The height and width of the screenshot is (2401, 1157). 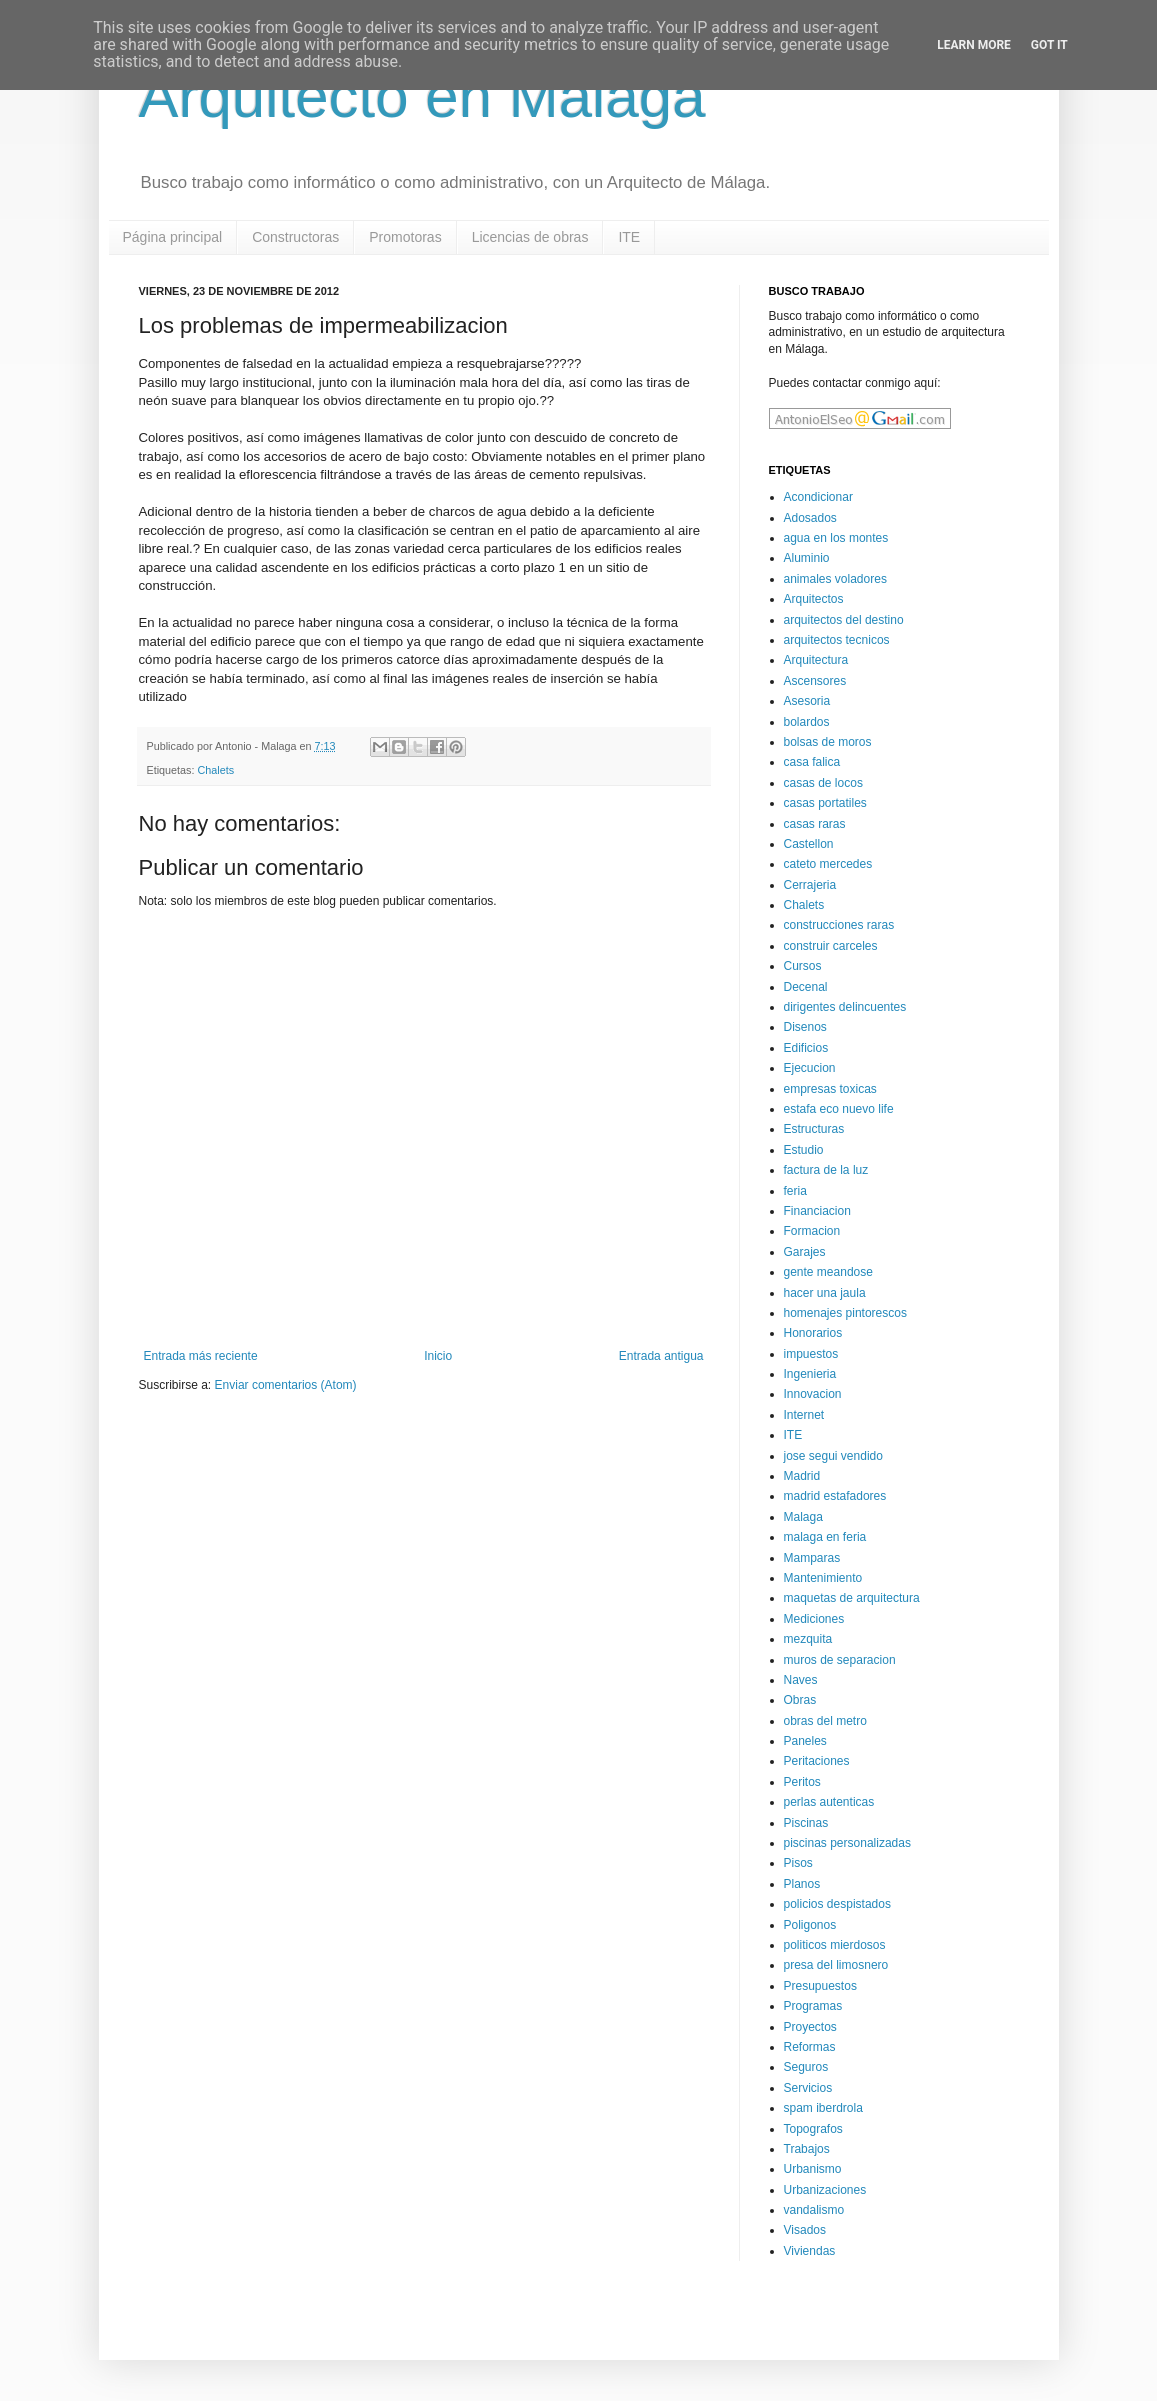 I want to click on Programas, so click(x=813, y=2006).